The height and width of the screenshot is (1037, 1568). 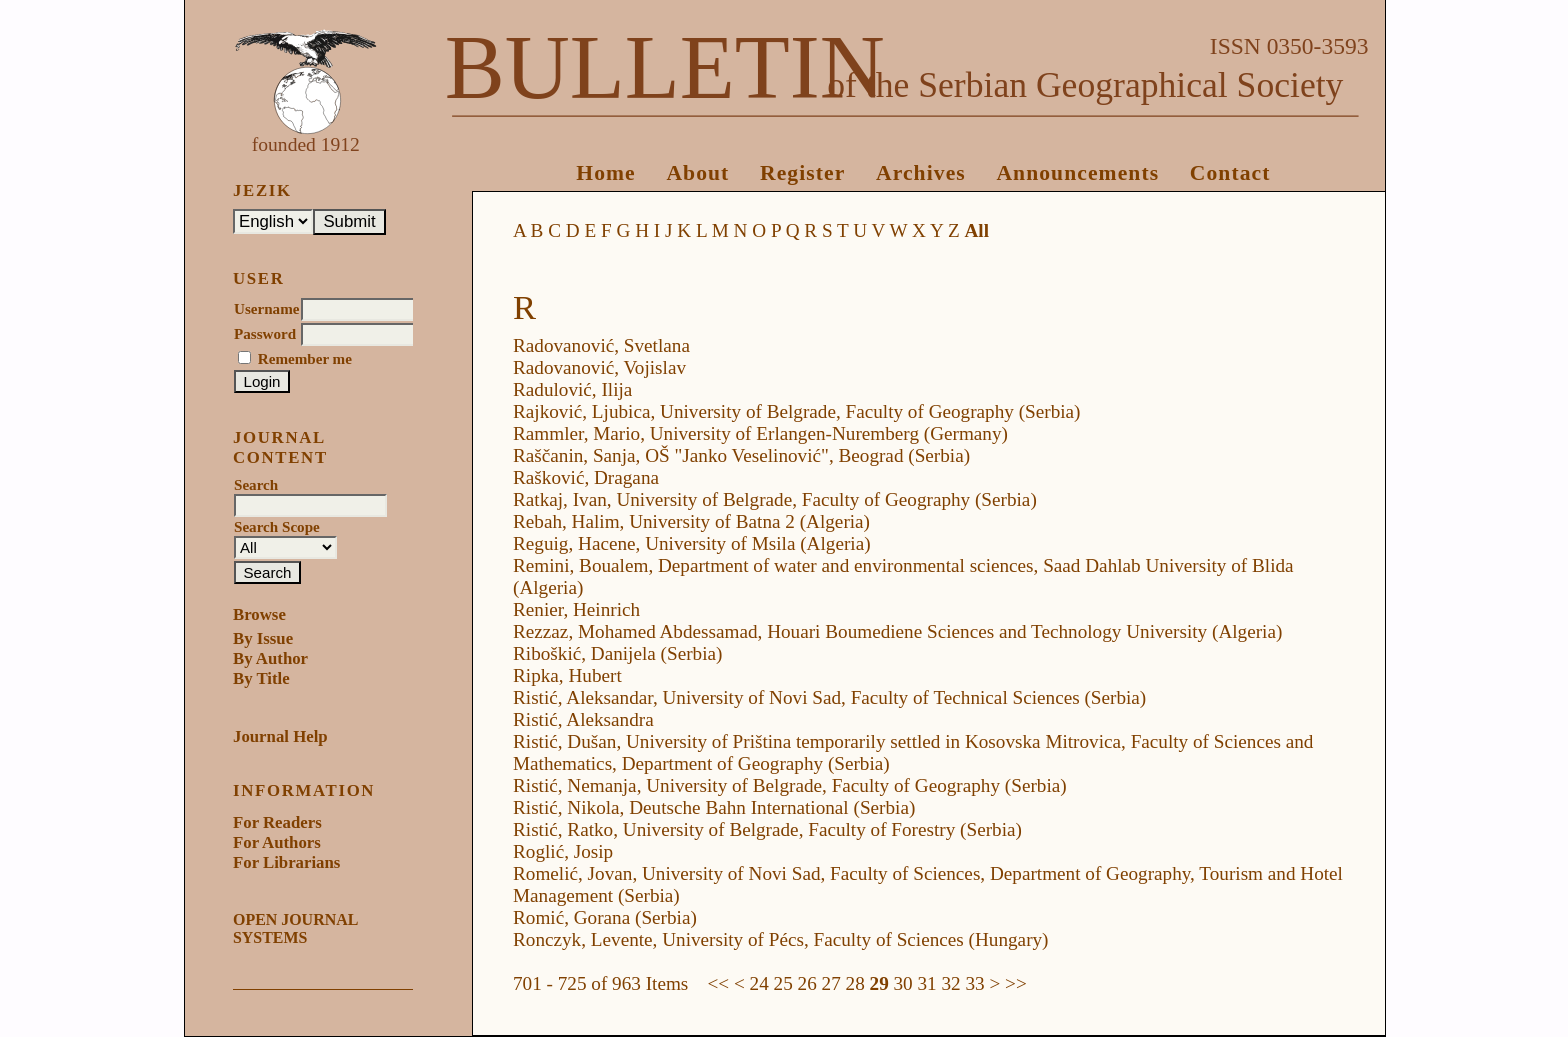 I want to click on >>, so click(x=1016, y=983).